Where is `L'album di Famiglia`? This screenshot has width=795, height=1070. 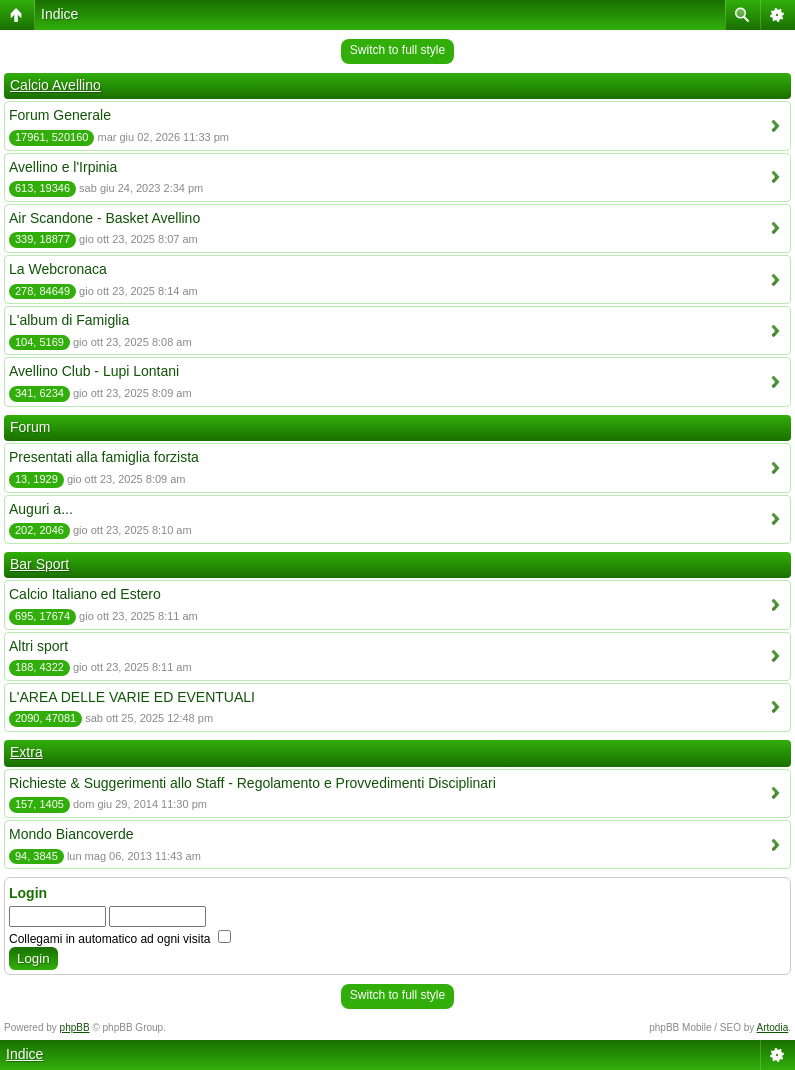
L'album di Famiglia is located at coordinates (69, 320).